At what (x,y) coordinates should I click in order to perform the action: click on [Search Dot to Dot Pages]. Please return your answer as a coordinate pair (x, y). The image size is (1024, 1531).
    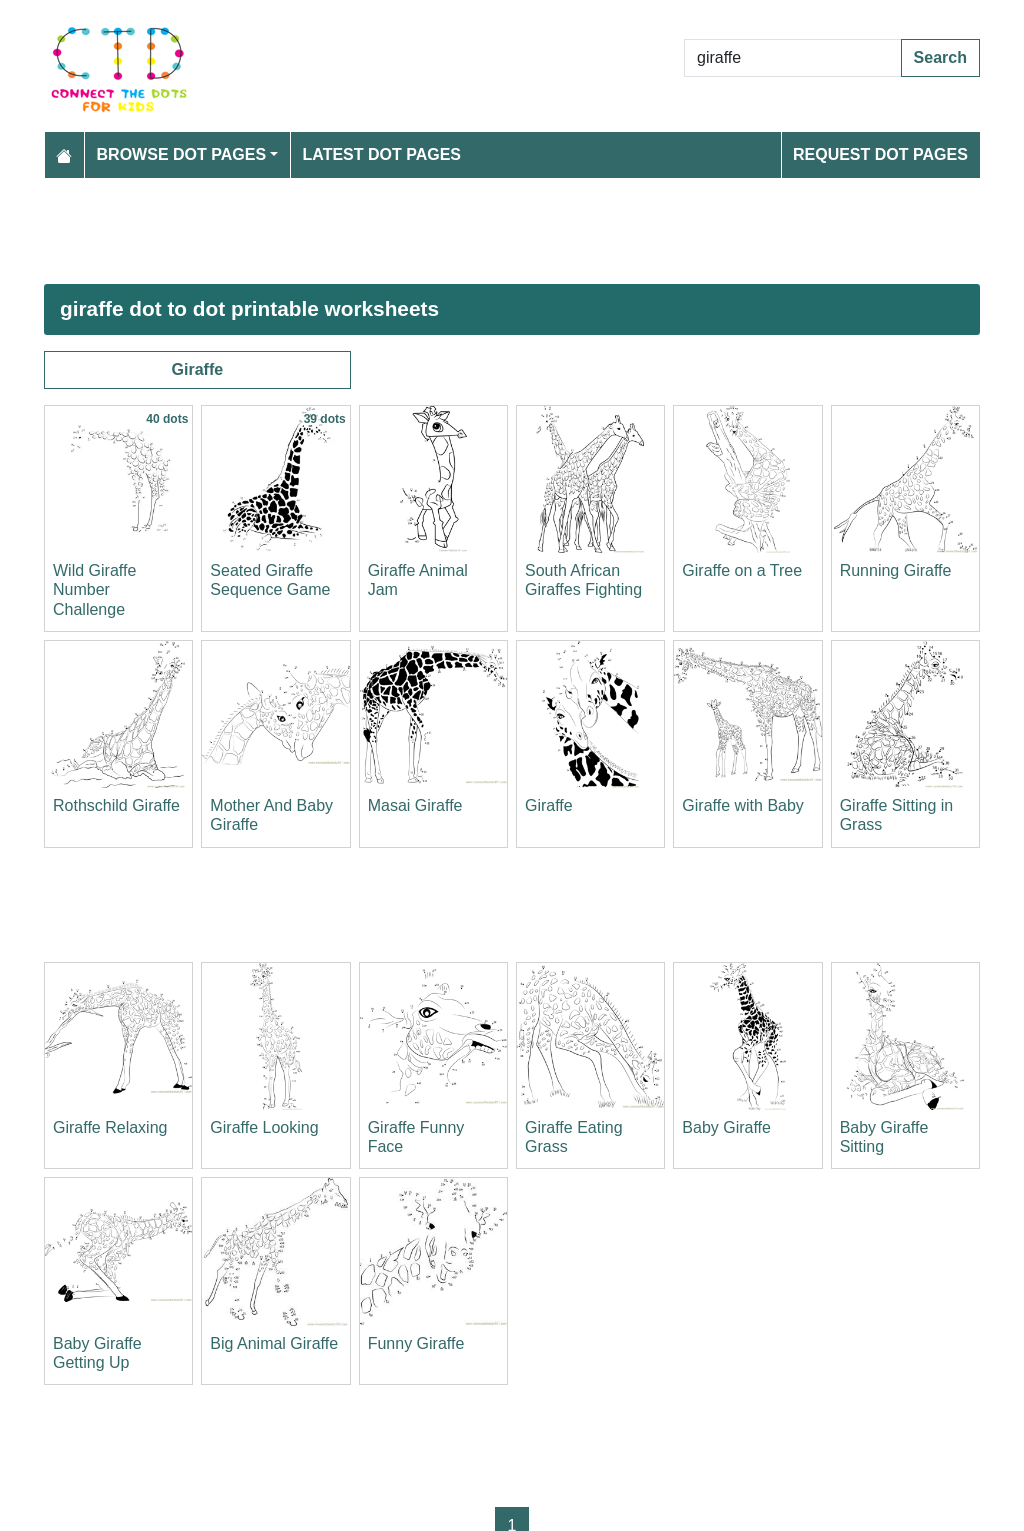
    Looking at the image, I should click on (793, 58).